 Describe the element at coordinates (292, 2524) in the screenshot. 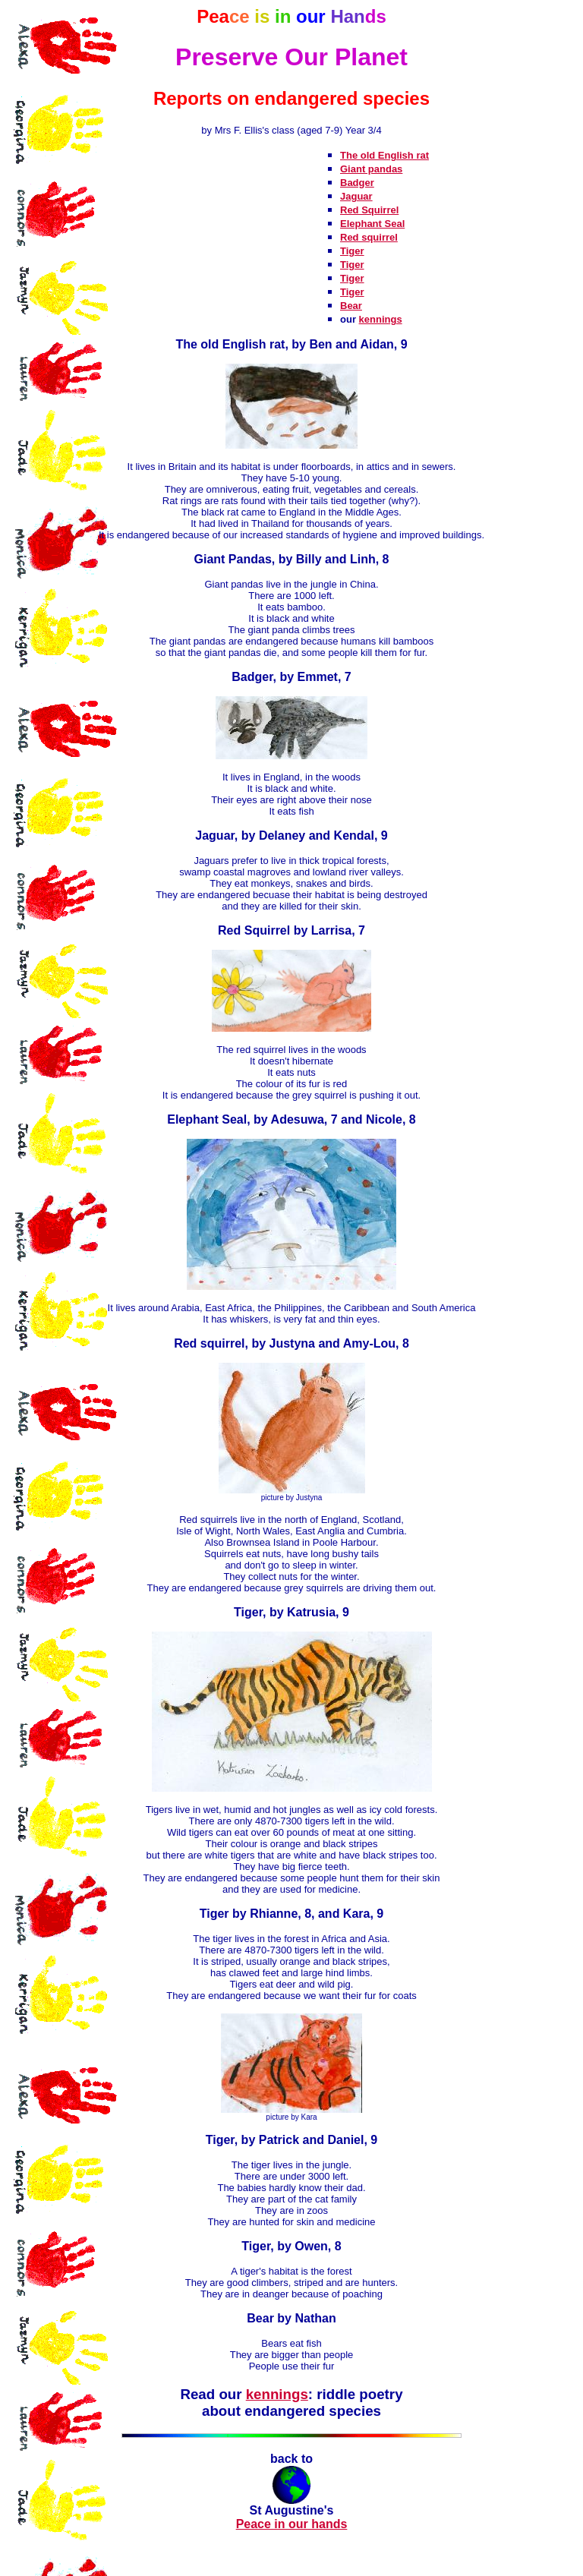

I see `Peace in our hands` at that location.